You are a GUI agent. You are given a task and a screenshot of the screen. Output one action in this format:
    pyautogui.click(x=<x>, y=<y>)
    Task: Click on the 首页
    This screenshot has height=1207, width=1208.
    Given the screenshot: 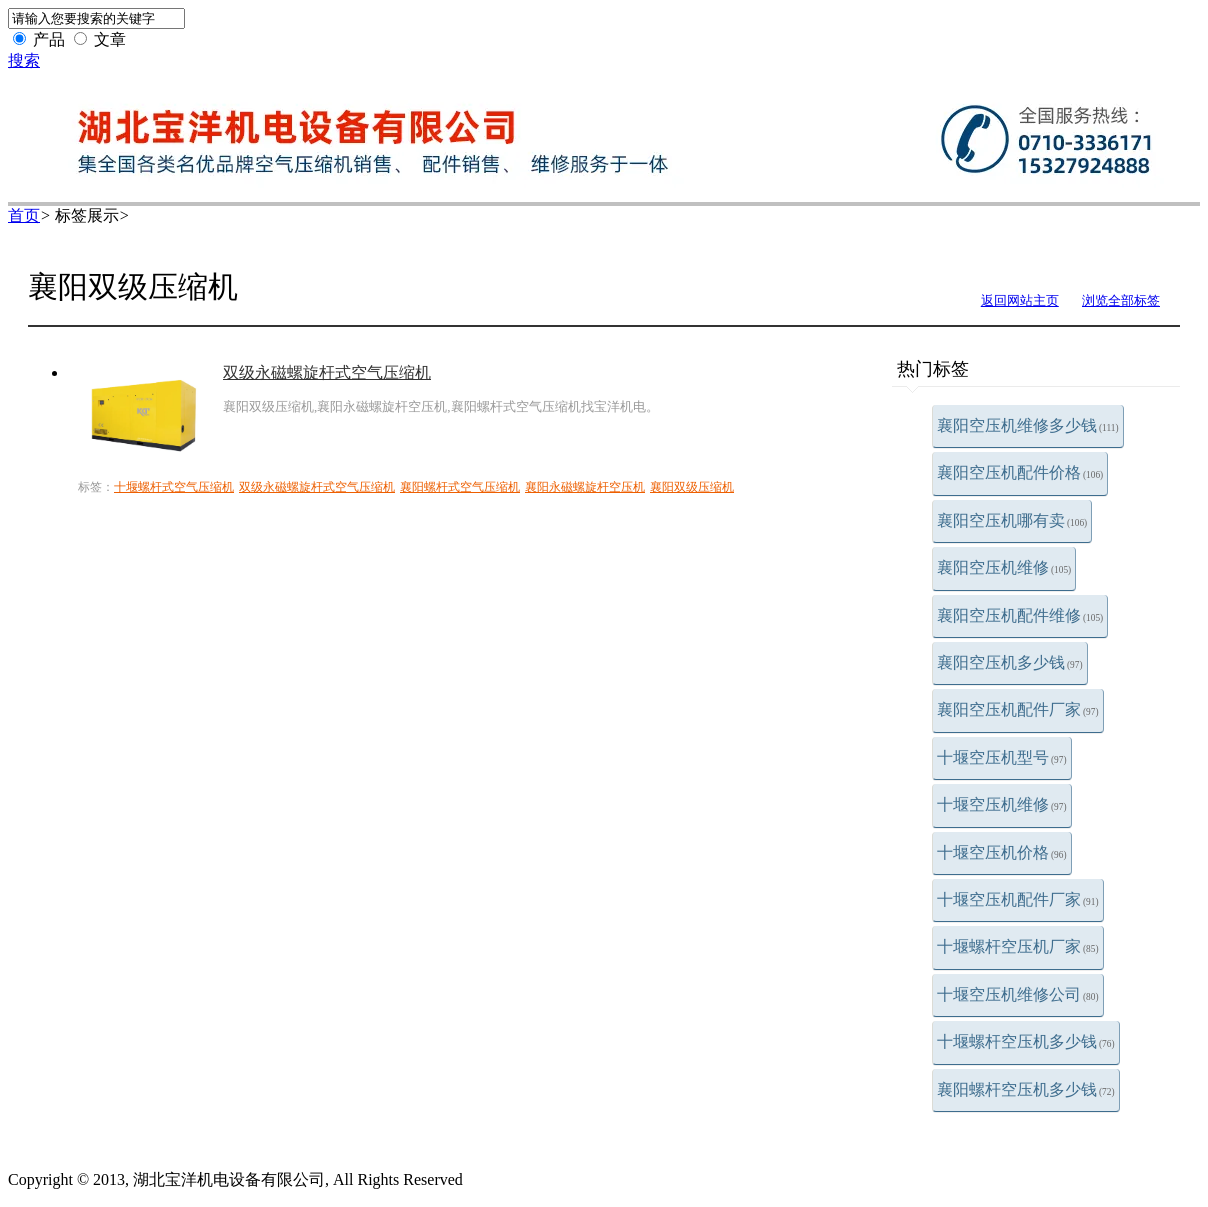 What is the action you would take?
    pyautogui.click(x=24, y=215)
    